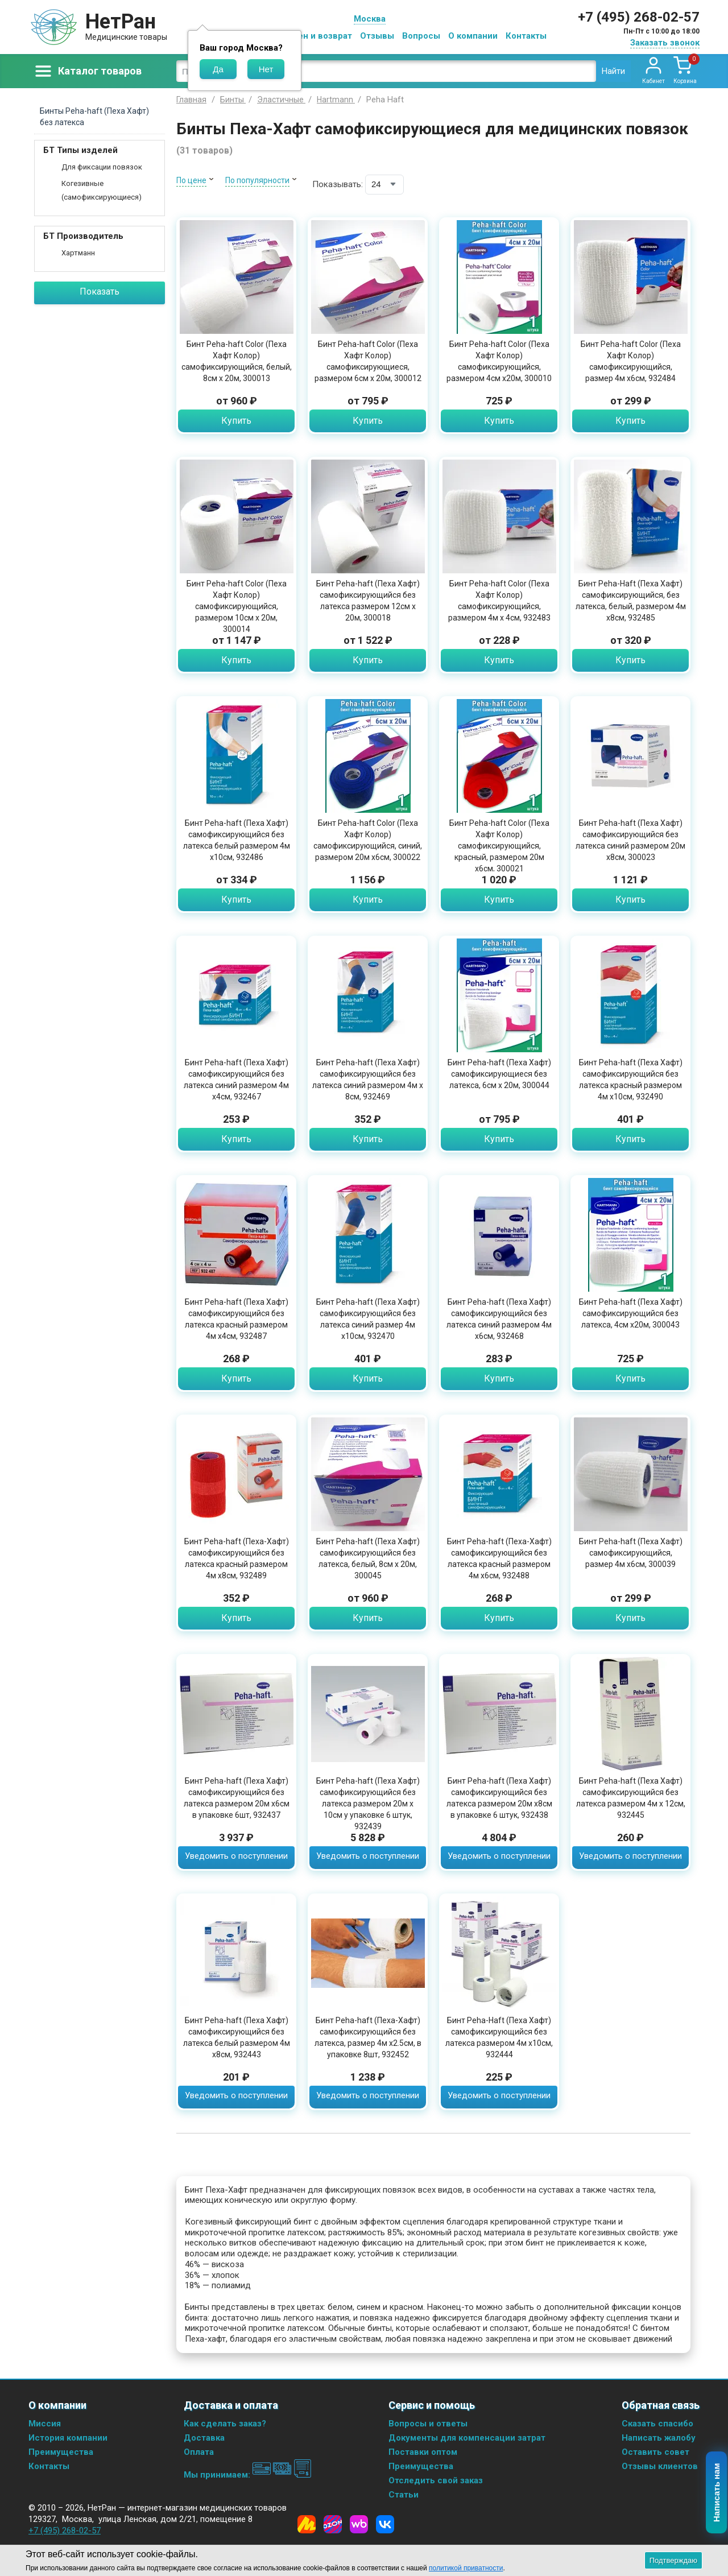 The image size is (728, 2576). I want to click on Поставки оптом, so click(422, 2452).